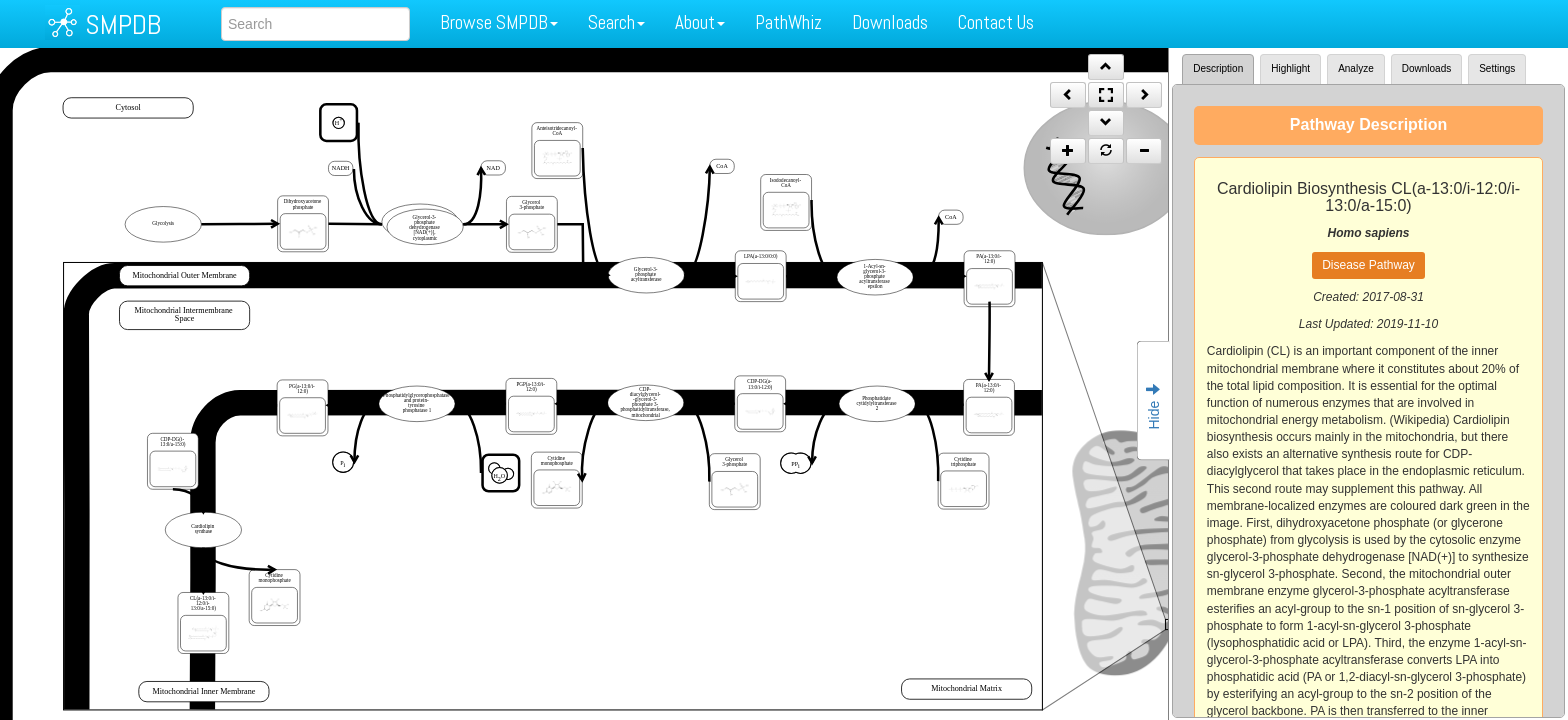 The height and width of the screenshot is (720, 1568). Describe the element at coordinates (1497, 68) in the screenshot. I see `Settings [tab]` at that location.